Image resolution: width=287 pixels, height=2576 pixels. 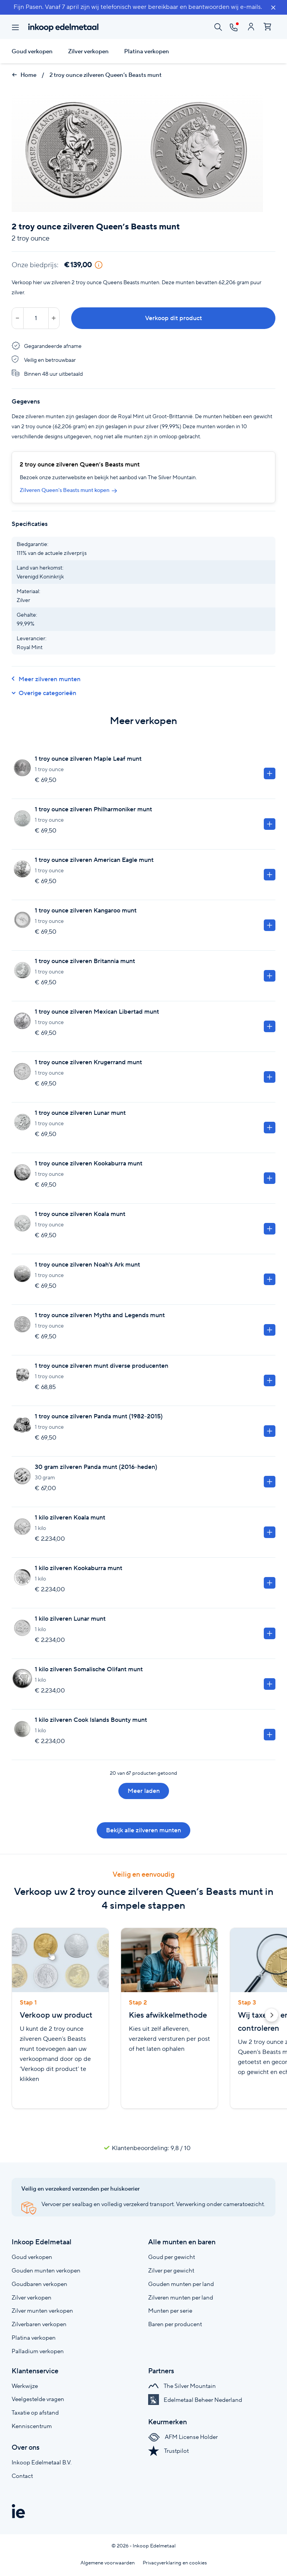 I want to click on Privacyverklaring en cookies, so click(x=175, y=2562).